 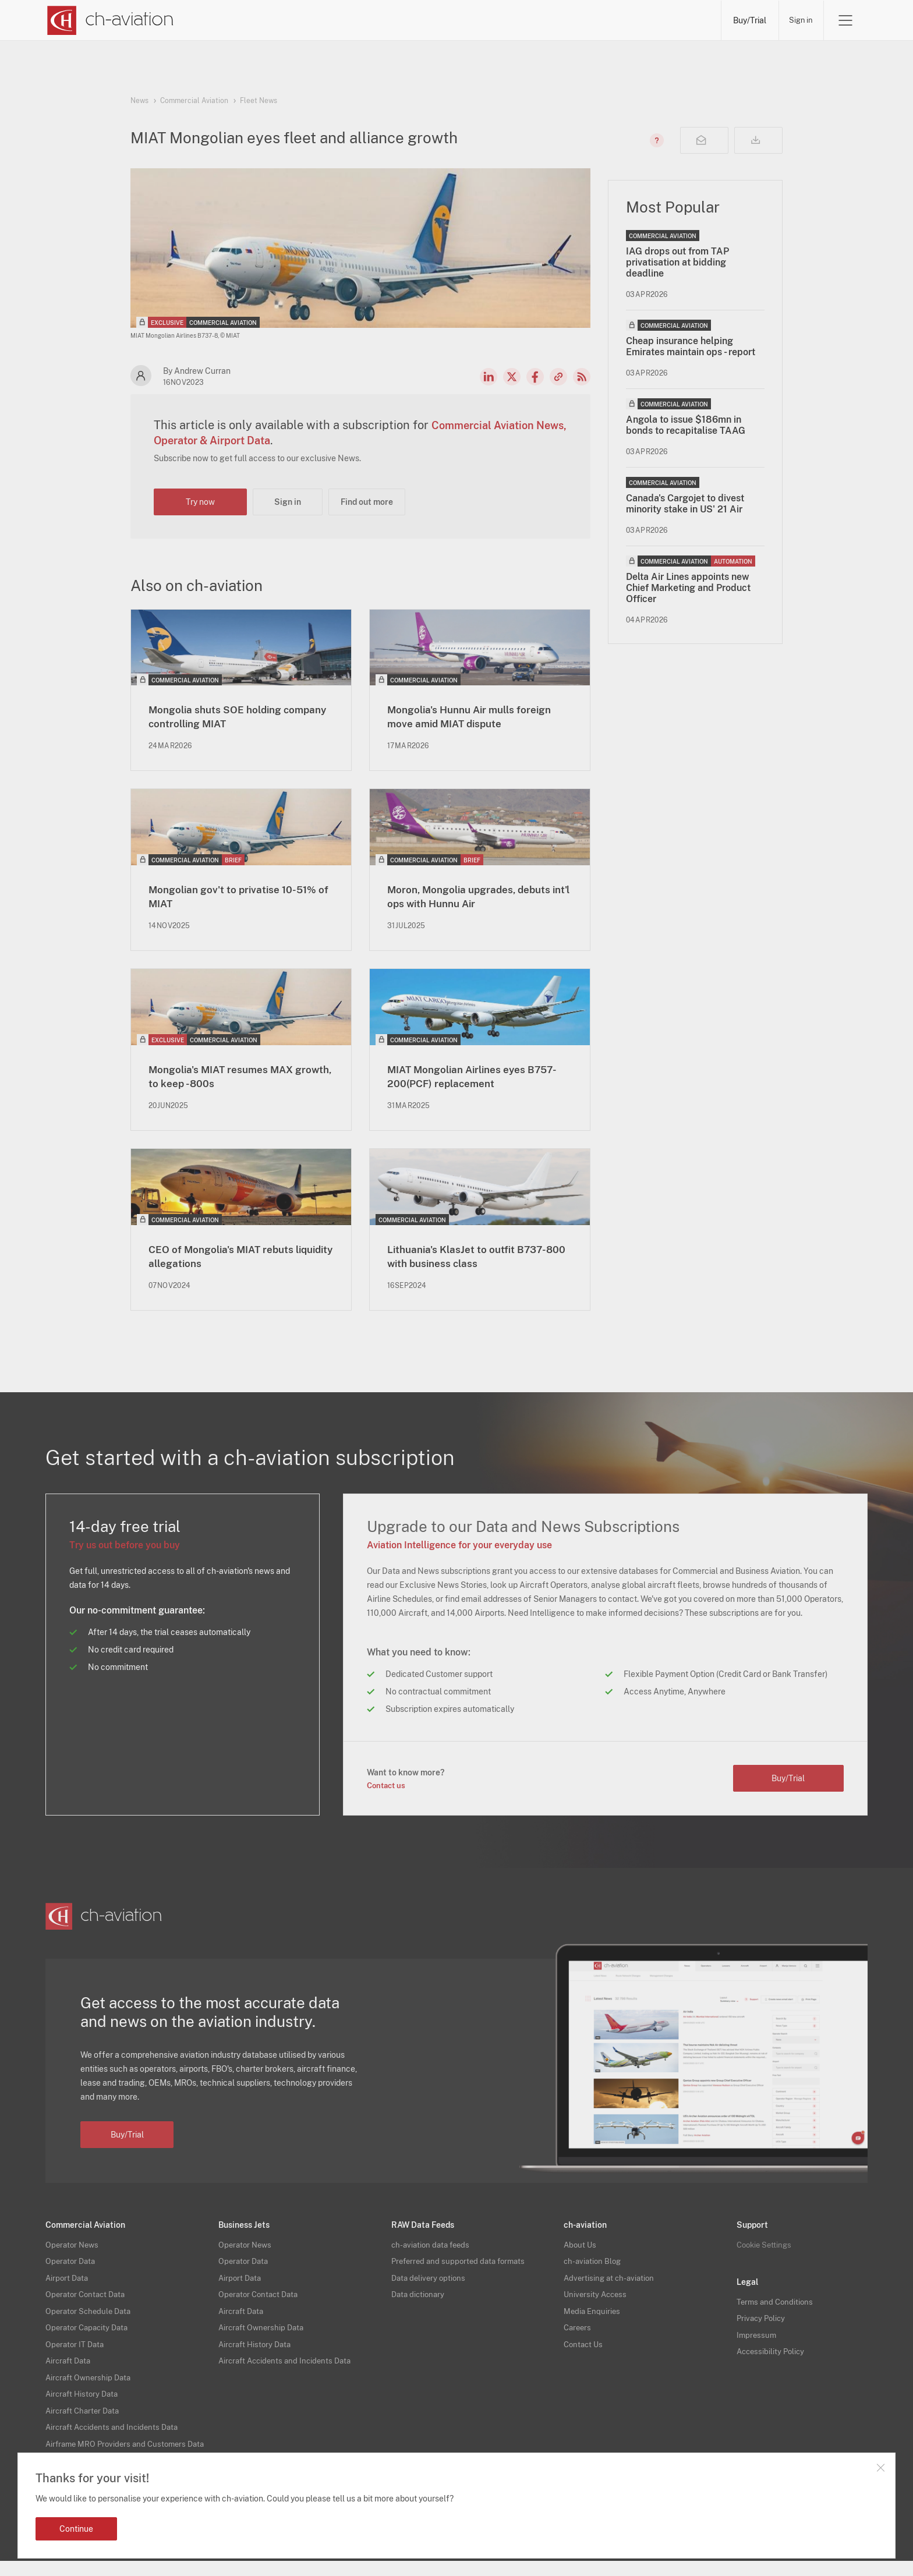 What do you see at coordinates (419, 2301) in the screenshot?
I see `Data dictionary` at bounding box center [419, 2301].